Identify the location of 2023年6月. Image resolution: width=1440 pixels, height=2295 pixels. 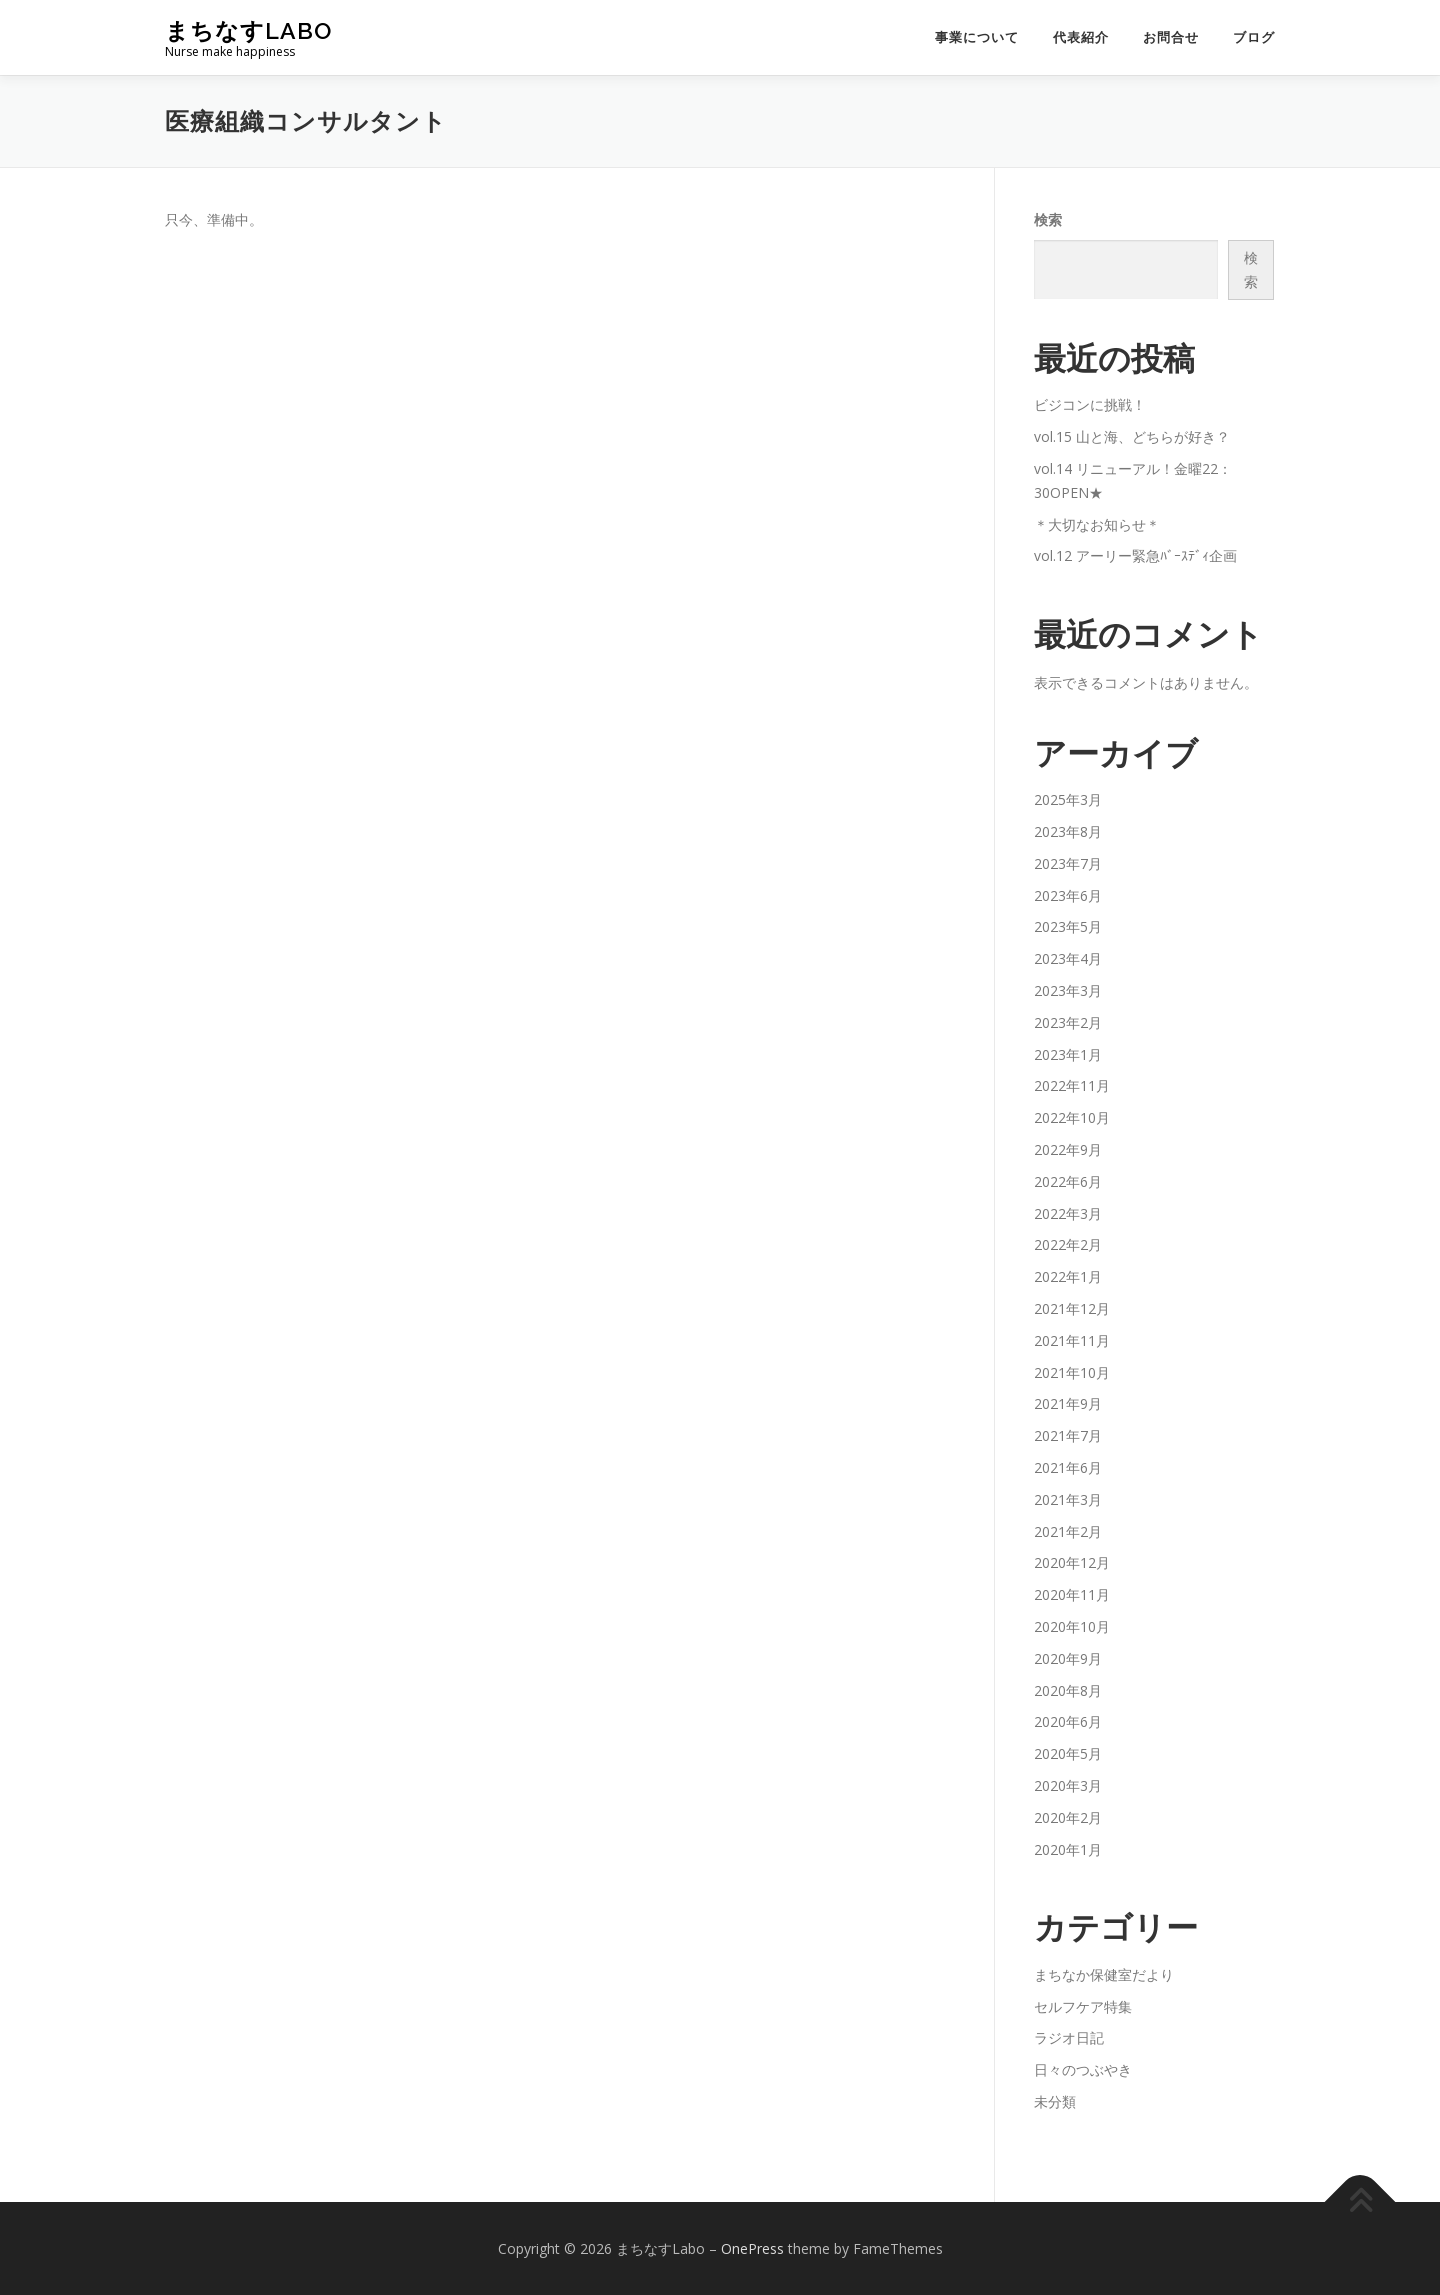
(1068, 895).